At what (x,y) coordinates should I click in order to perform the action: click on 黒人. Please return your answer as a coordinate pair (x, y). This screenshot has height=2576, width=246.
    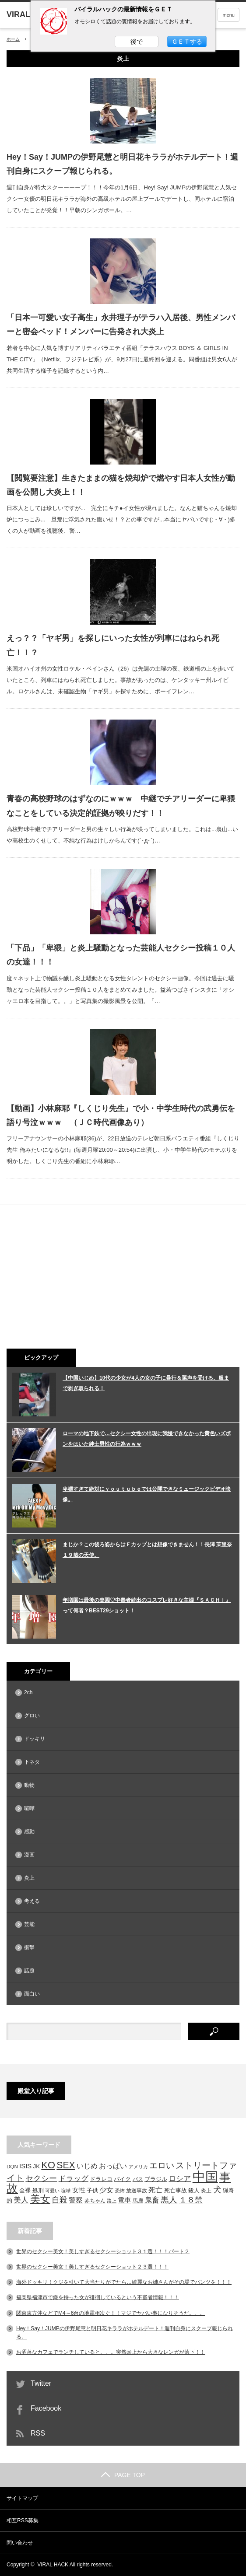
    Looking at the image, I should click on (169, 2199).